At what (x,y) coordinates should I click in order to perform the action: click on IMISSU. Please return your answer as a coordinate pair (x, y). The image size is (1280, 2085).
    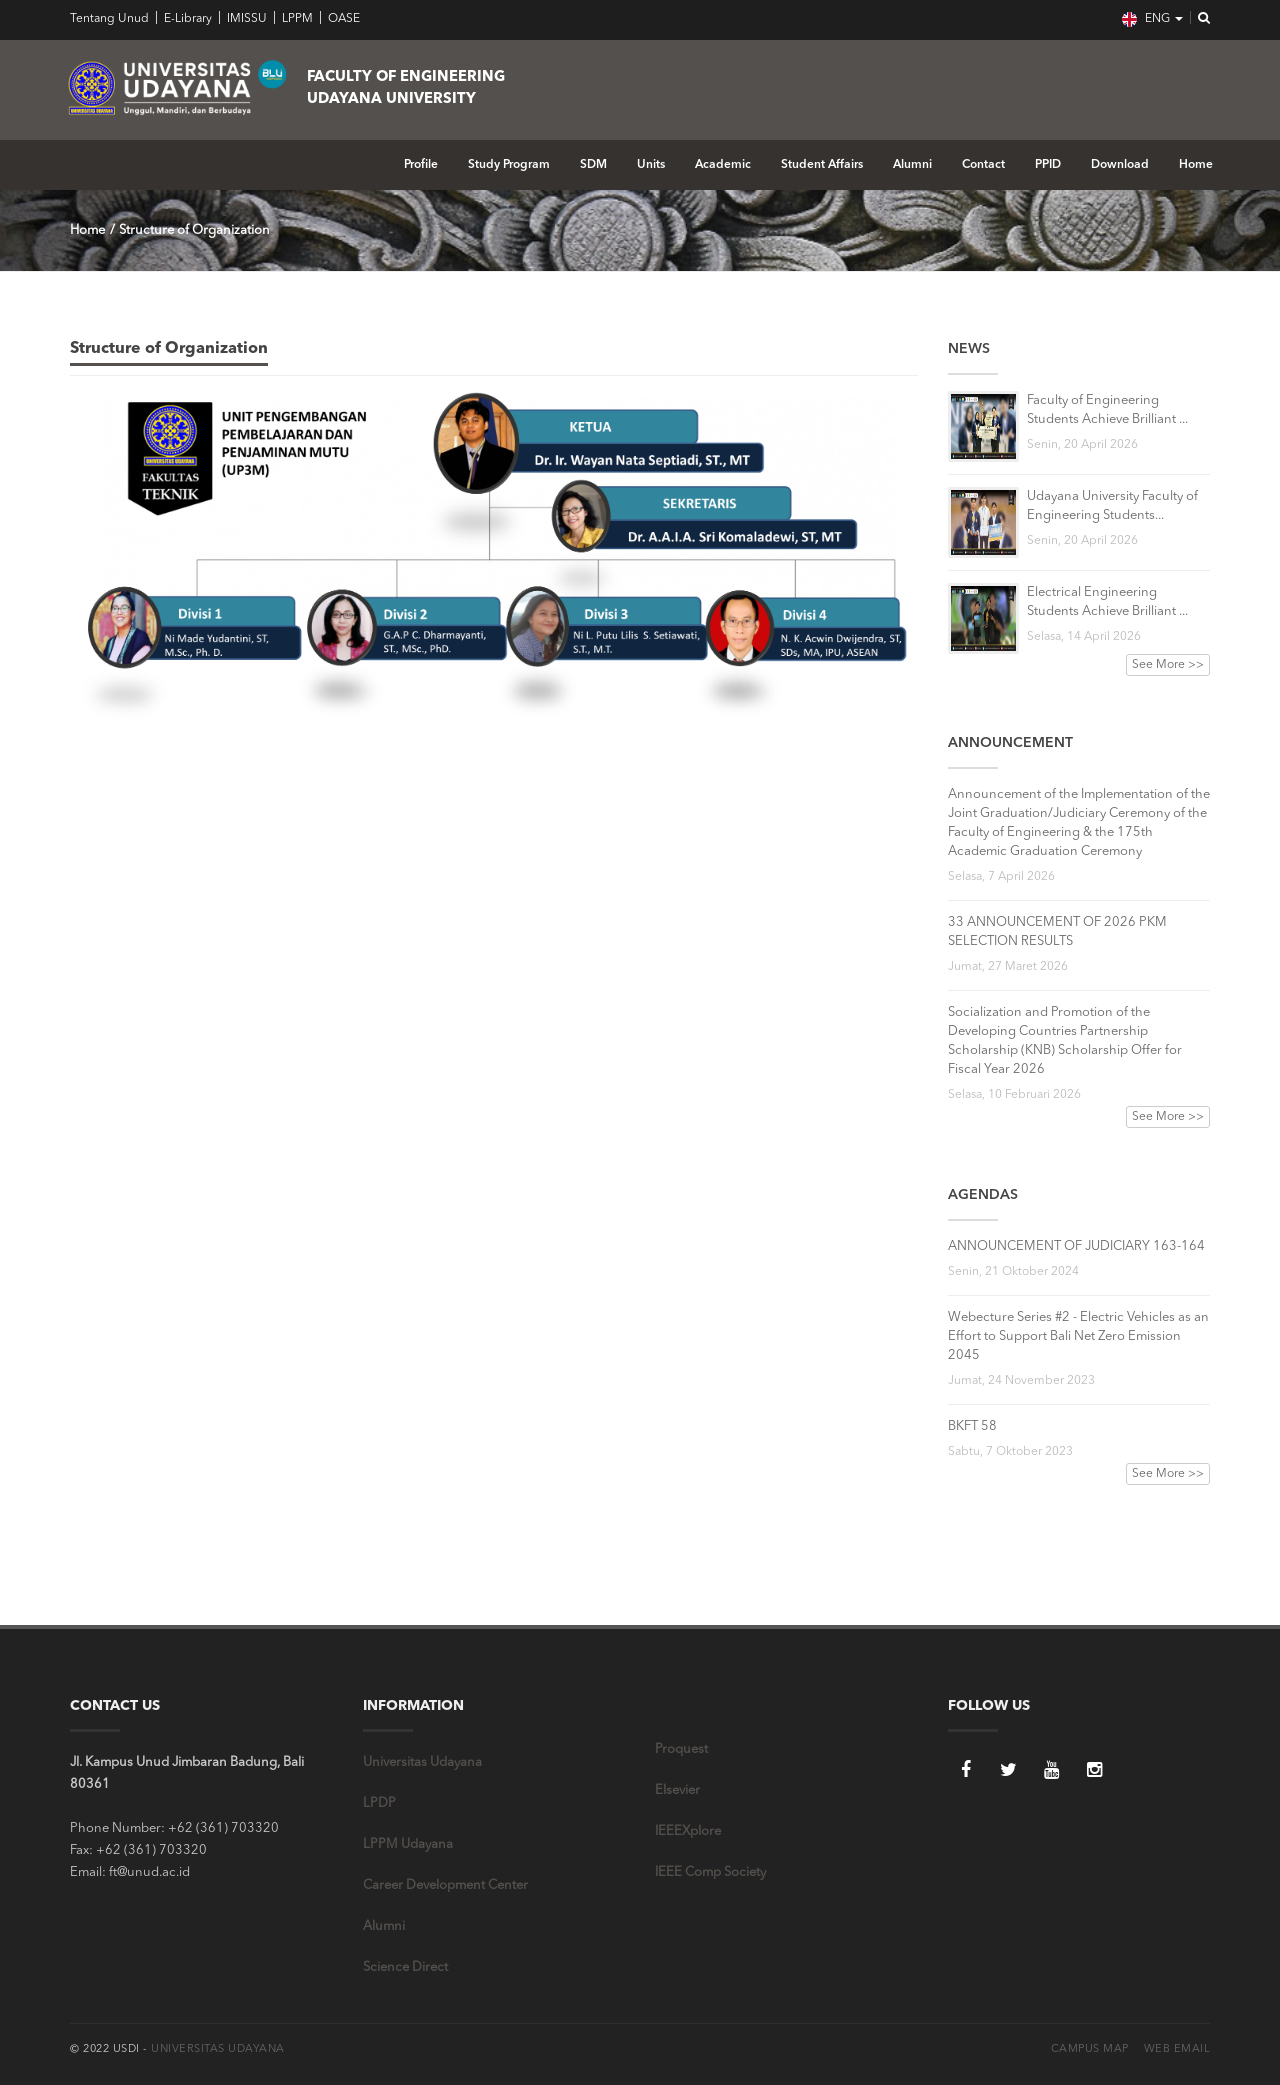
    Looking at the image, I should click on (245, 19).